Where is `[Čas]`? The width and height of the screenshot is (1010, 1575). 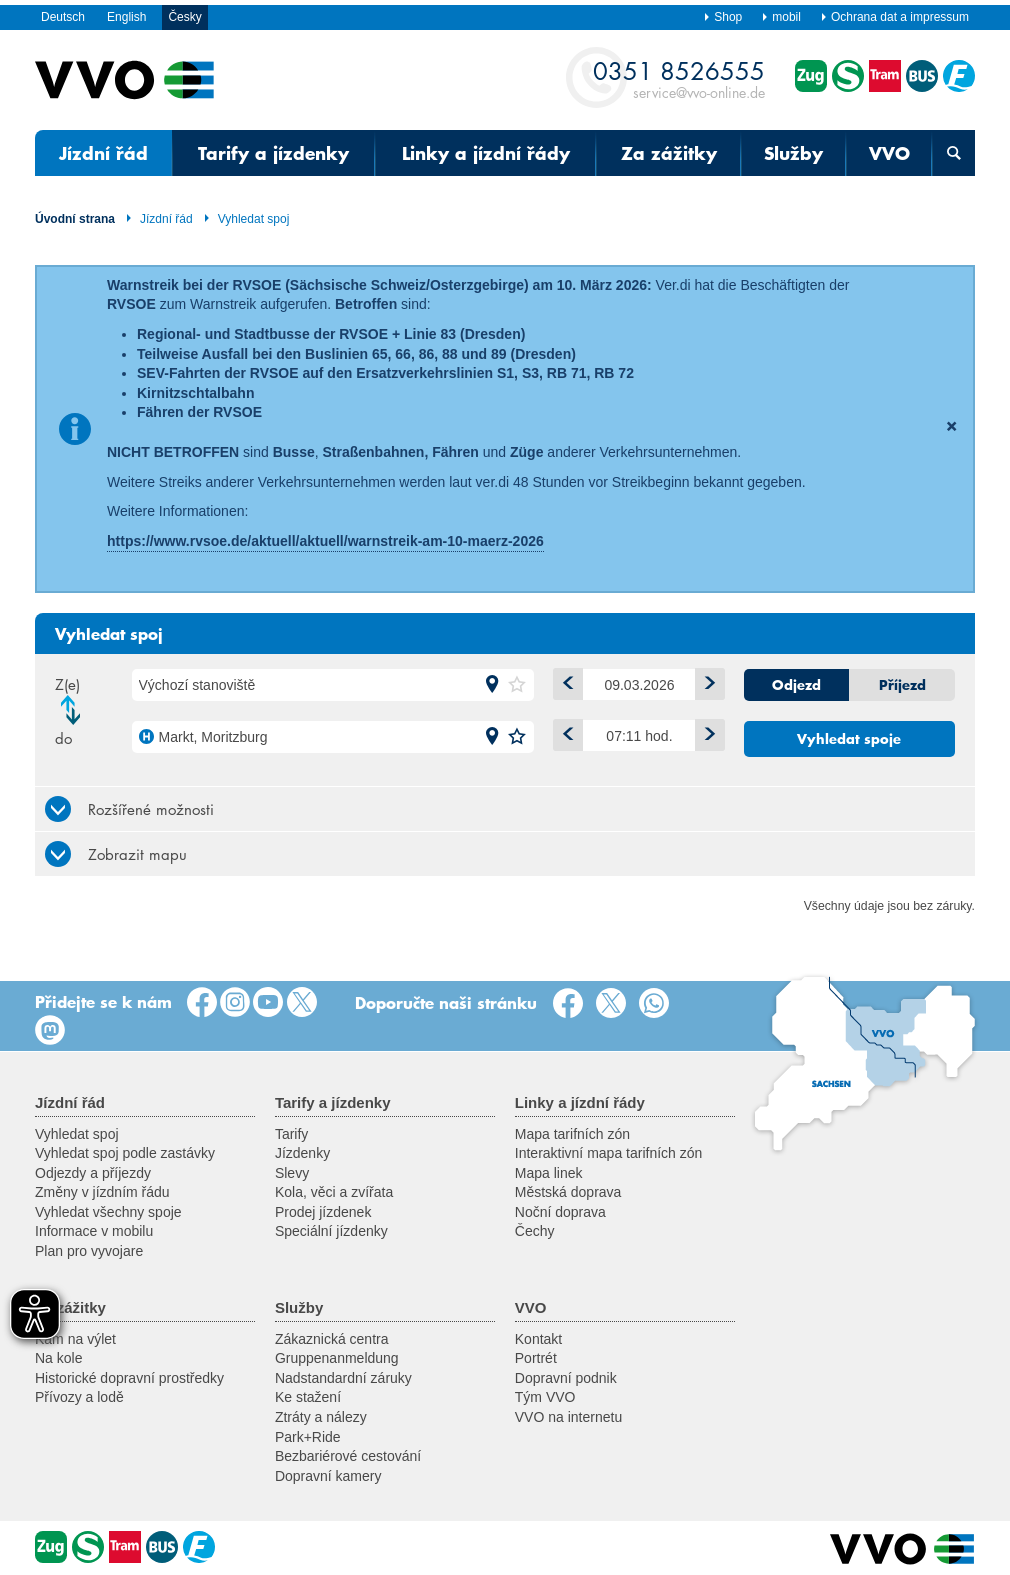
[Čas] is located at coordinates (639, 735).